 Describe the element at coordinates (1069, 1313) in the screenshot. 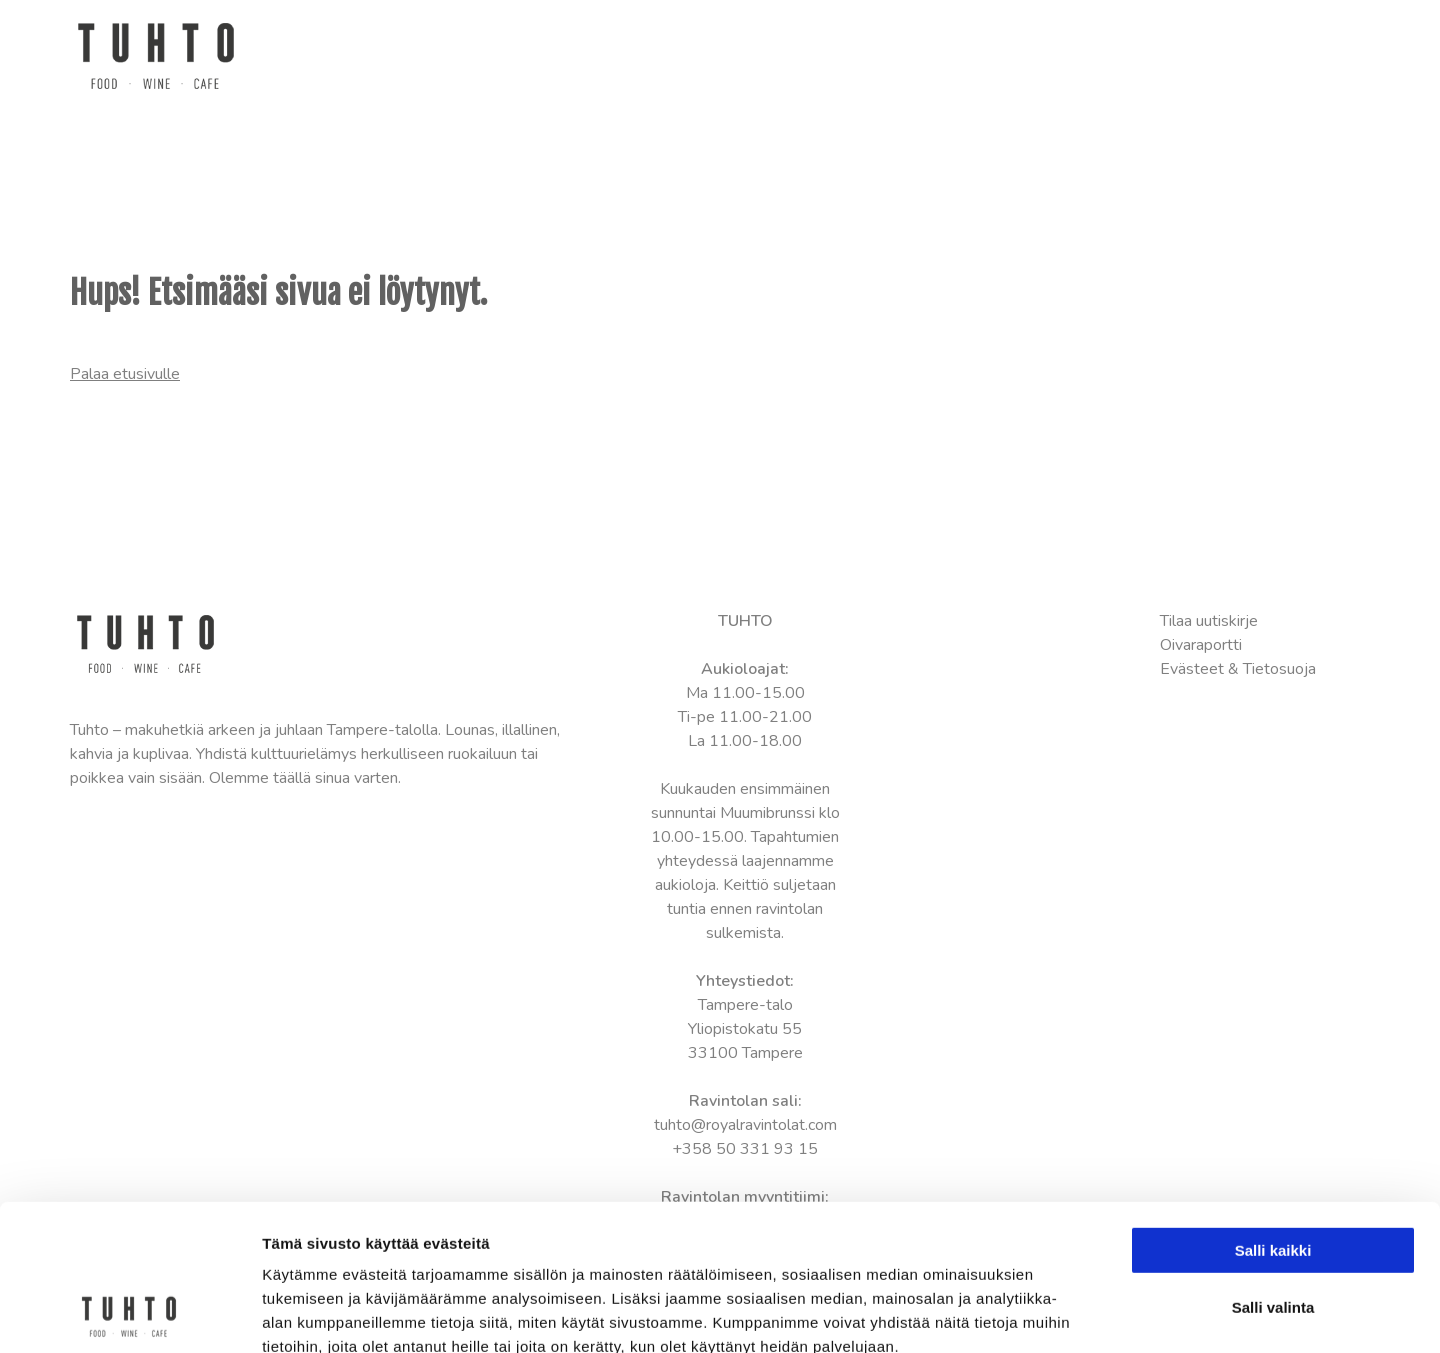

I see `Näytä tiedot` at that location.